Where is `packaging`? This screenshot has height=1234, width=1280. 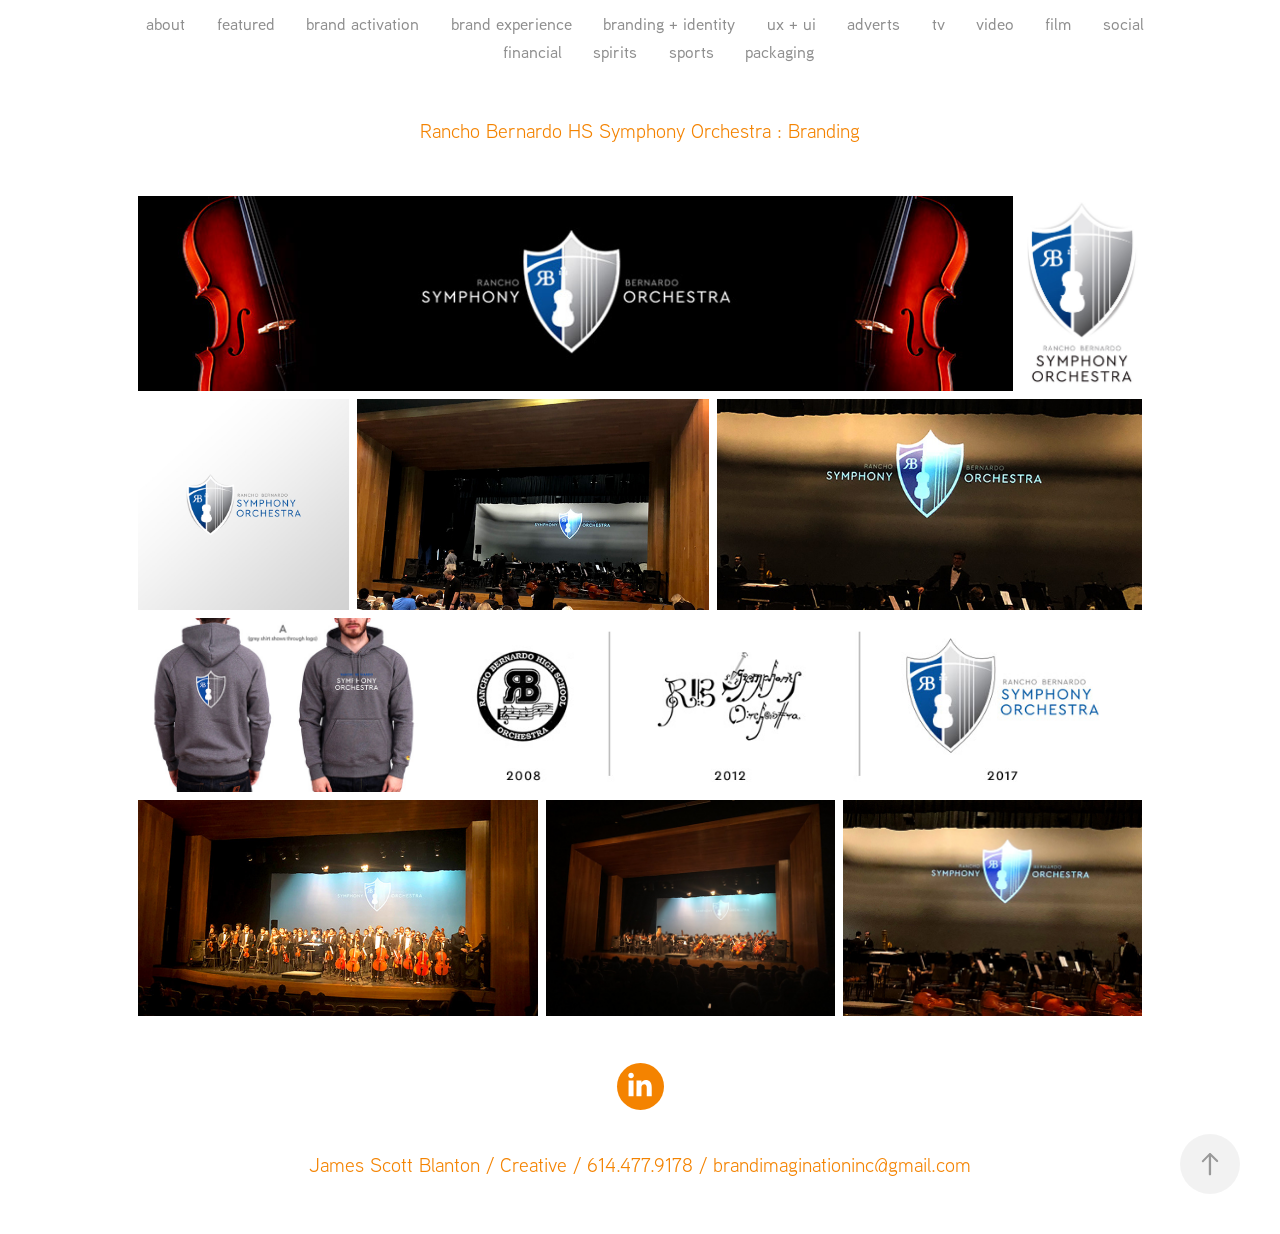
packaging is located at coordinates (779, 51).